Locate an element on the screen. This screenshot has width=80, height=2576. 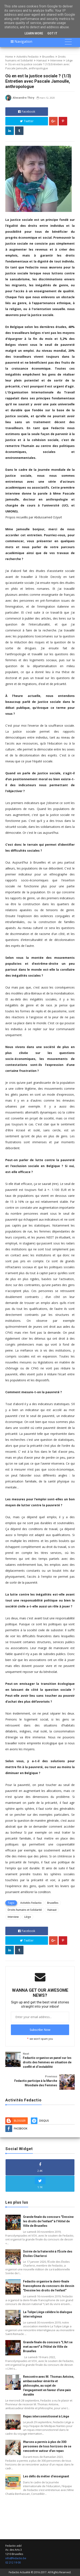
Bruxelles is located at coordinates (48, 56).